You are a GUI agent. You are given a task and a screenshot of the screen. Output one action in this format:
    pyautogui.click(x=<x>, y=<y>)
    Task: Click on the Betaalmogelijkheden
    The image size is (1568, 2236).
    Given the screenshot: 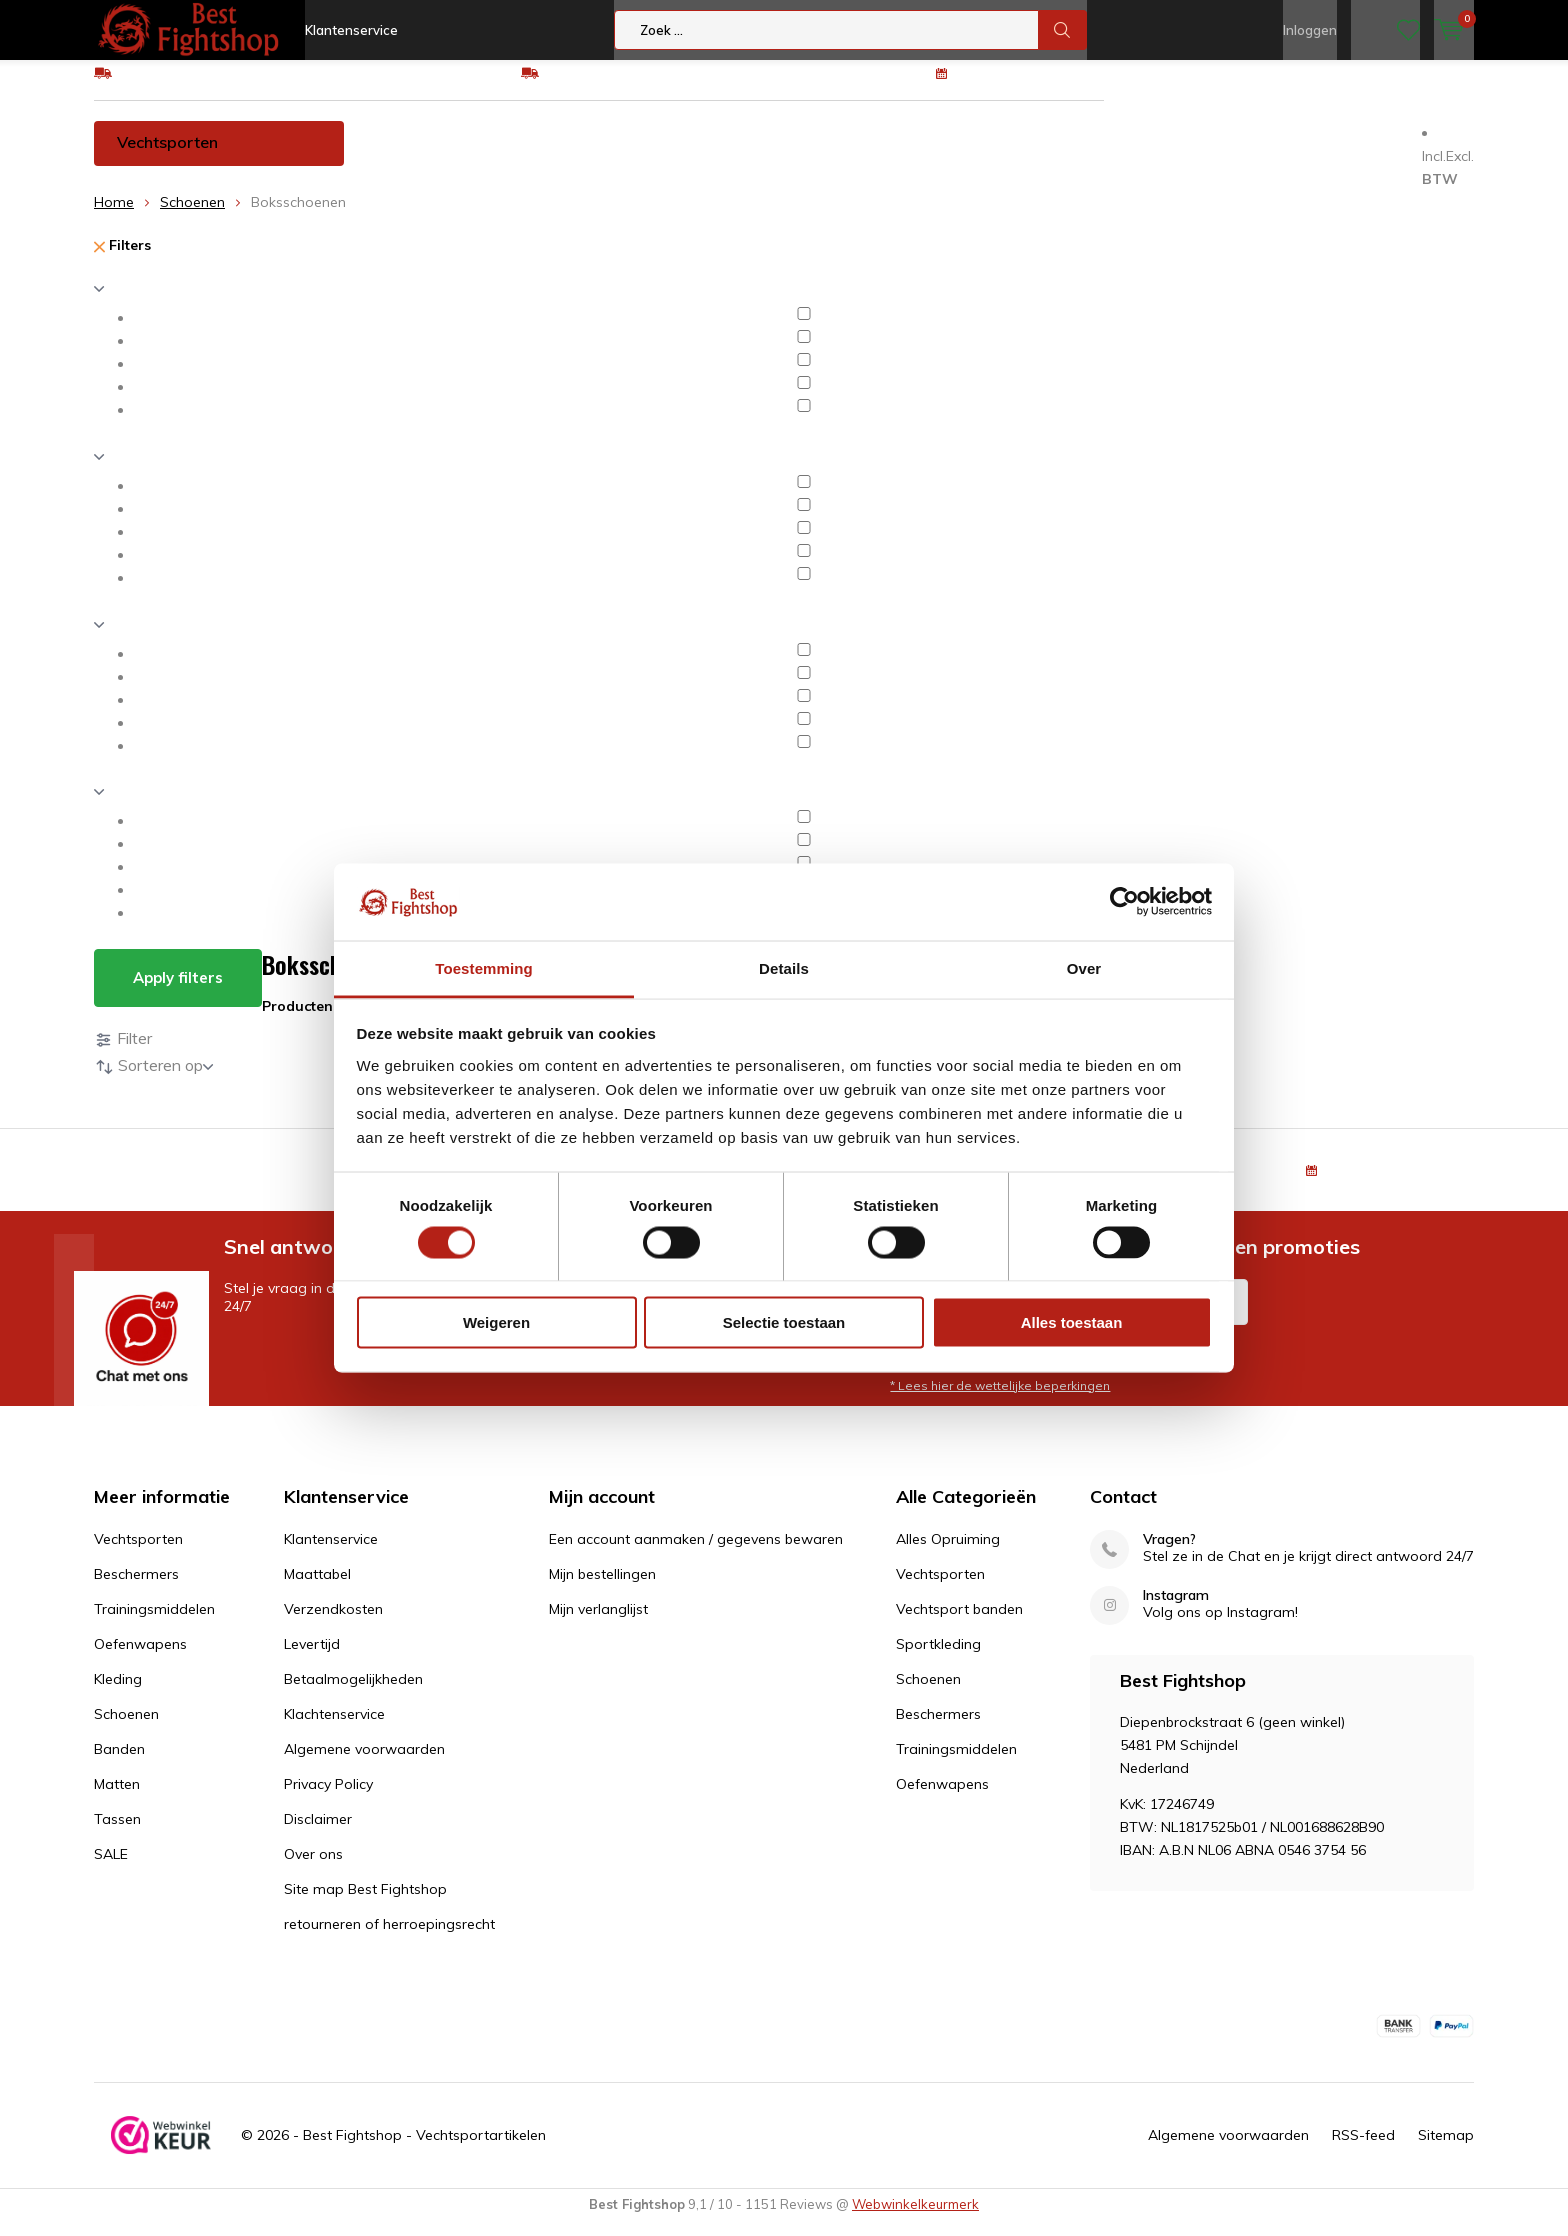 What is the action you would take?
    pyautogui.click(x=353, y=1694)
    